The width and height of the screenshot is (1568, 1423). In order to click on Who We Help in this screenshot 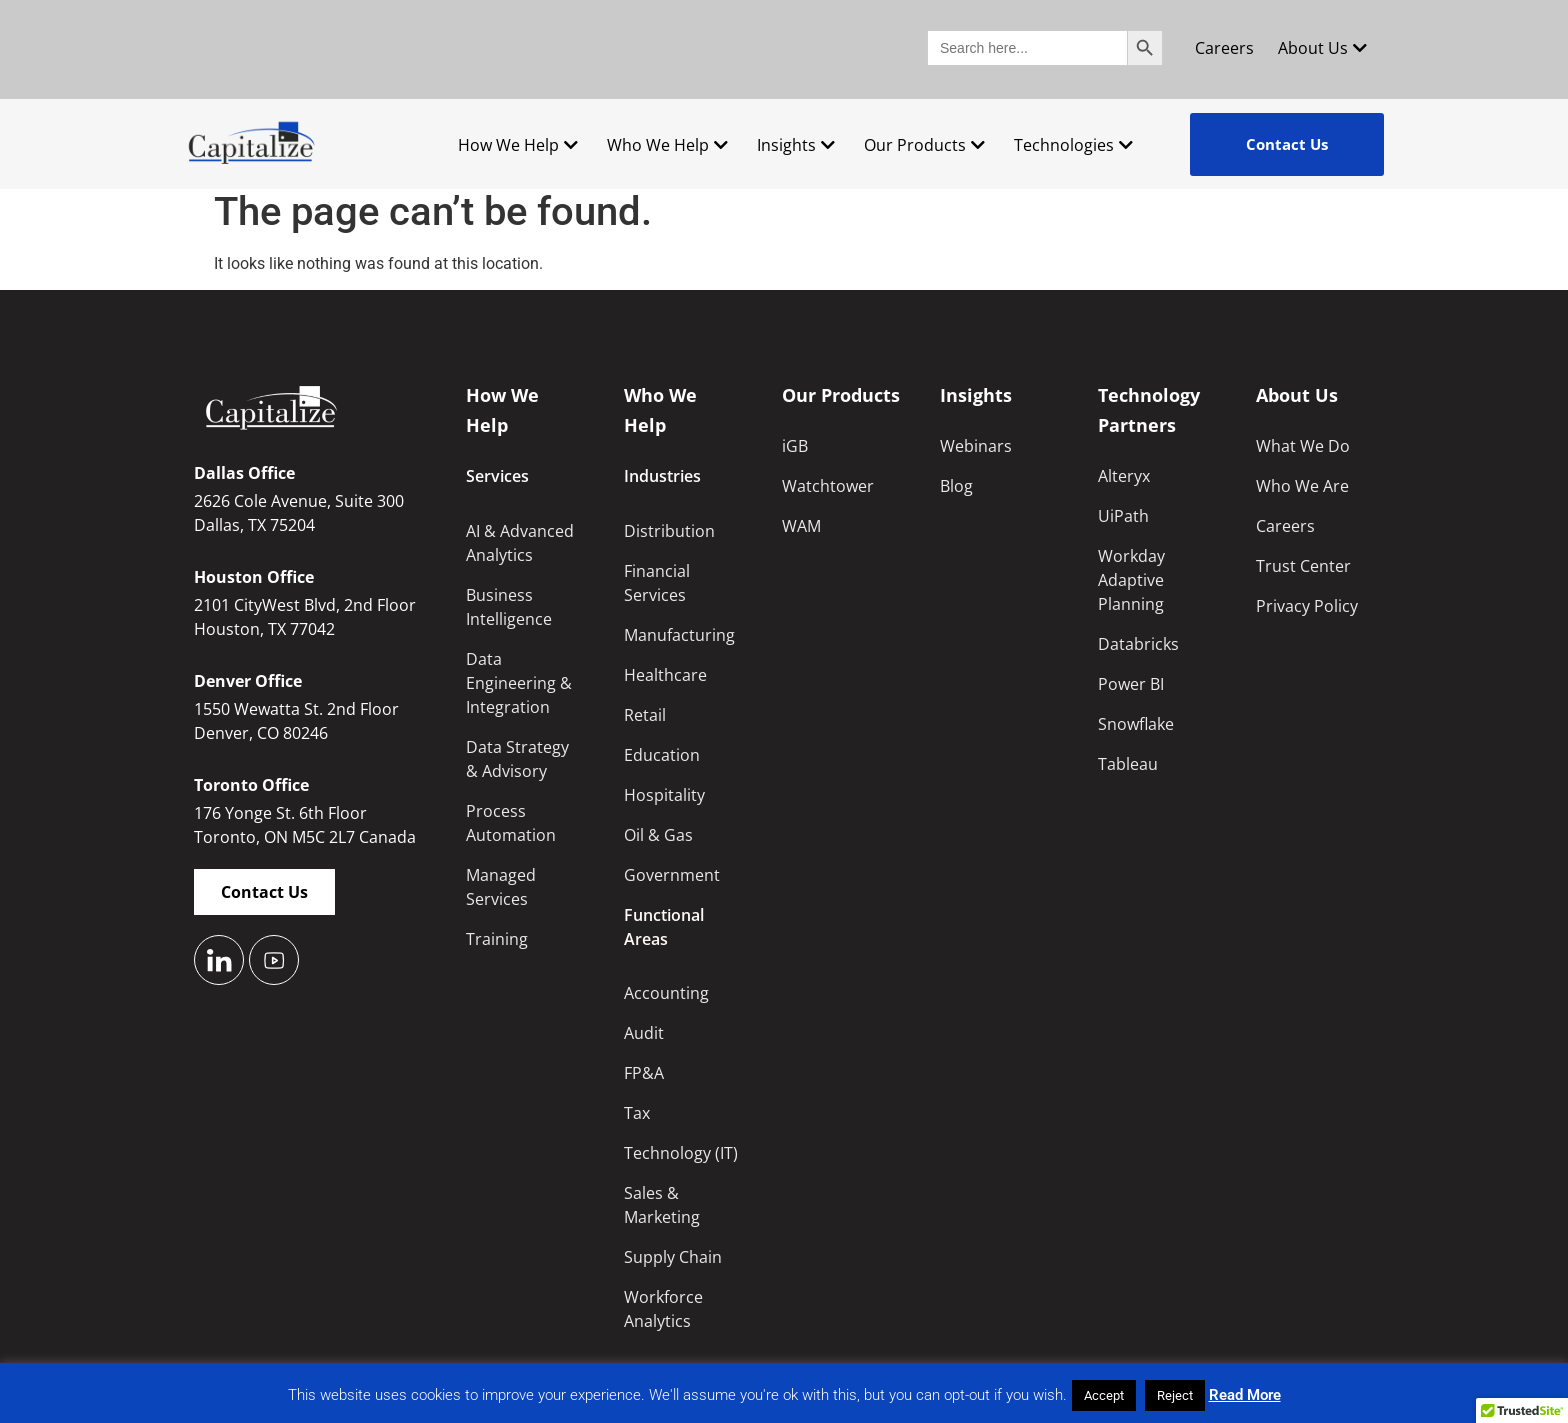, I will do `click(667, 145)`.